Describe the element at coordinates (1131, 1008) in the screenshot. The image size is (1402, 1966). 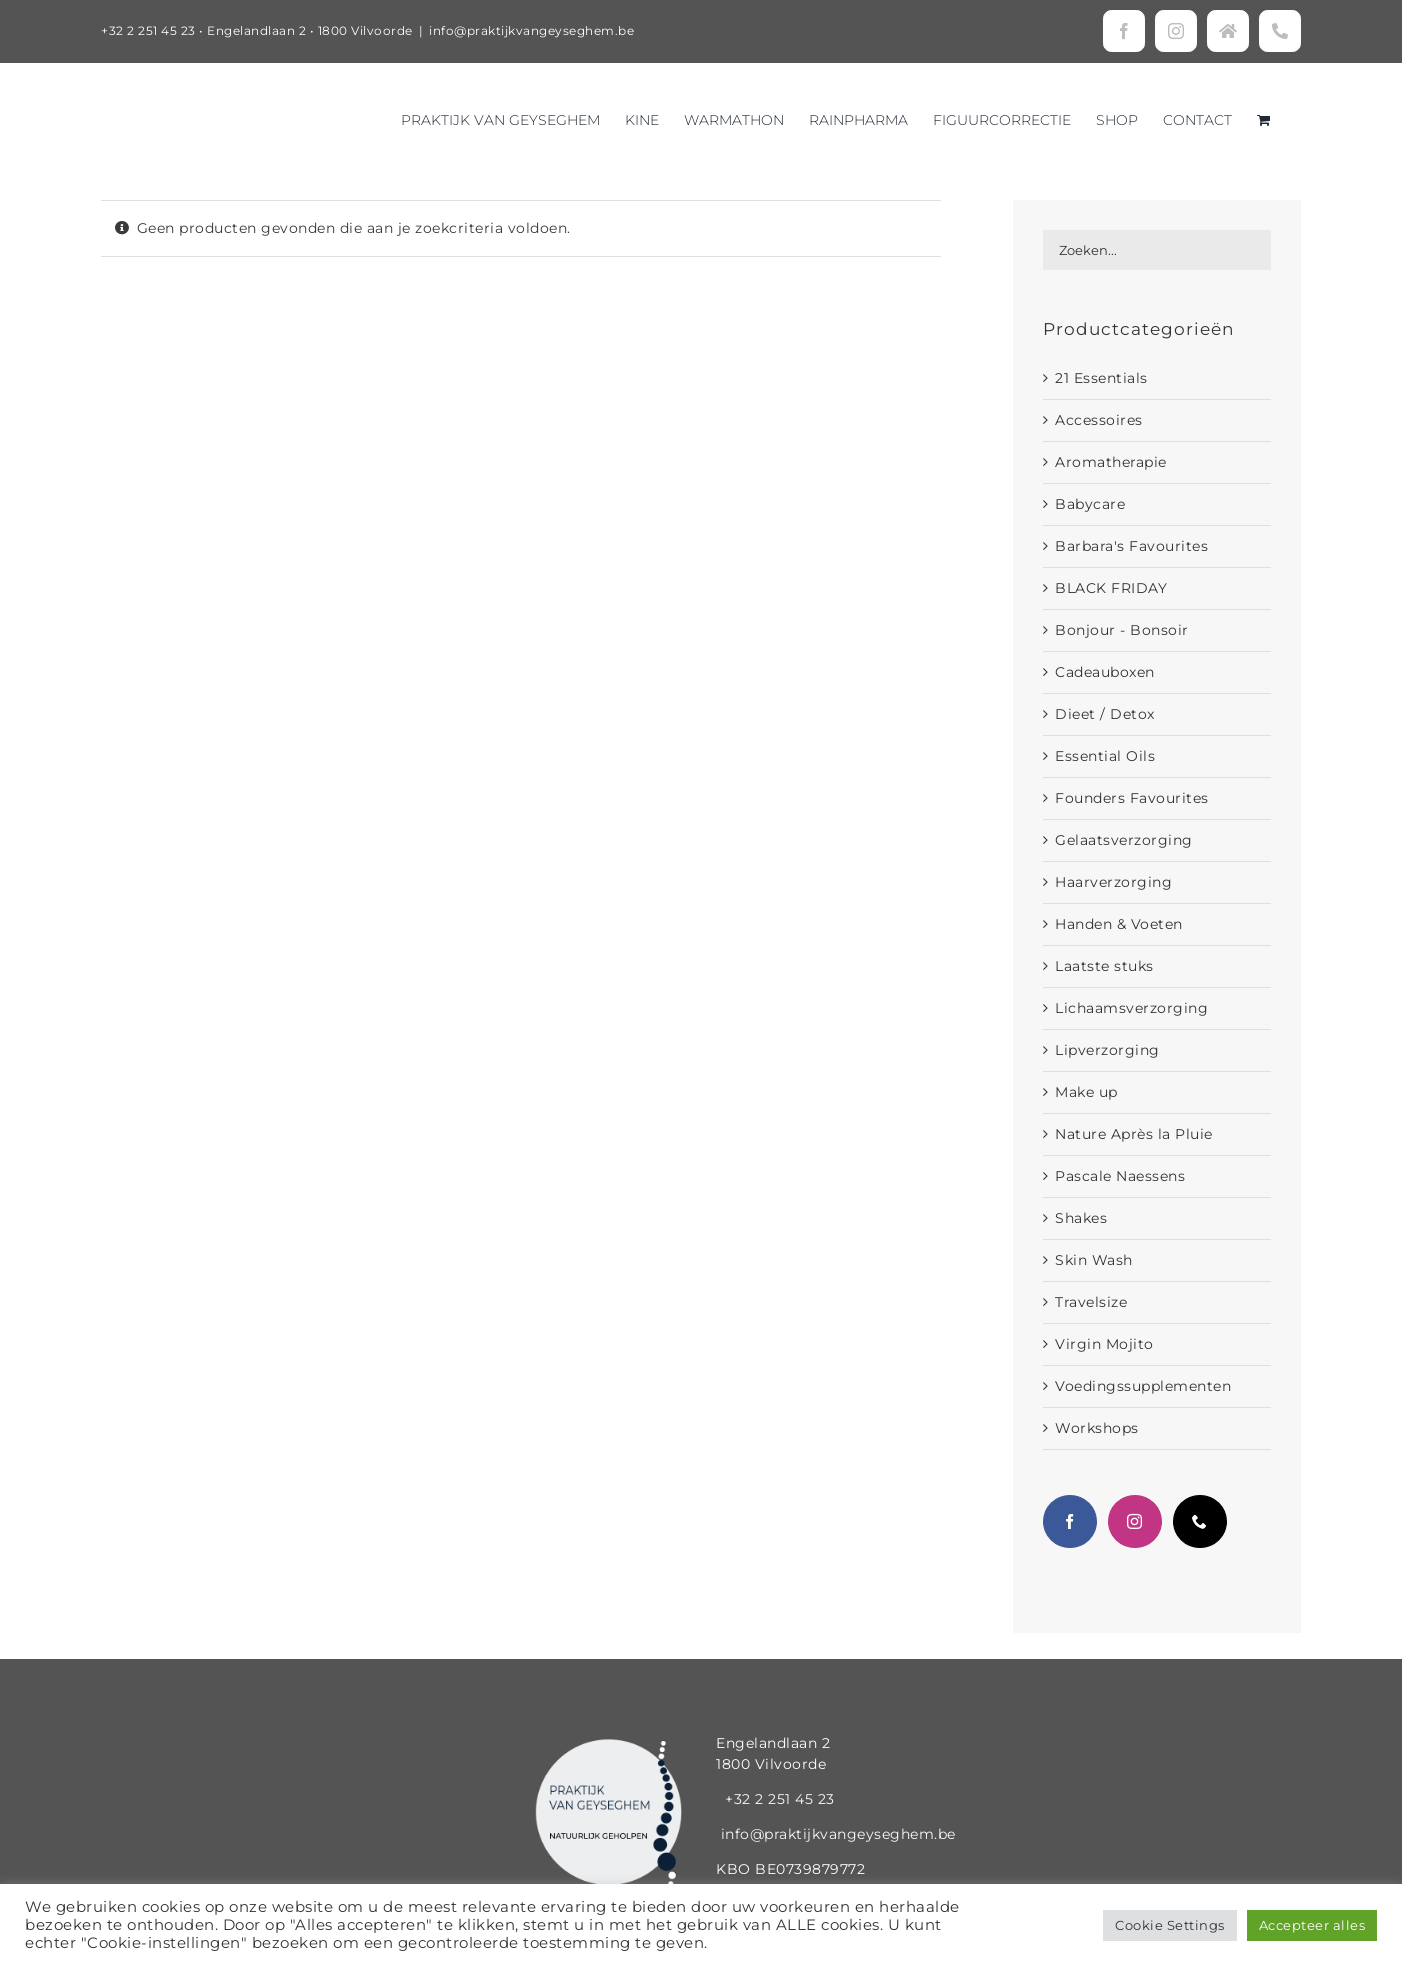
I see `Lichaamsverzorging` at that location.